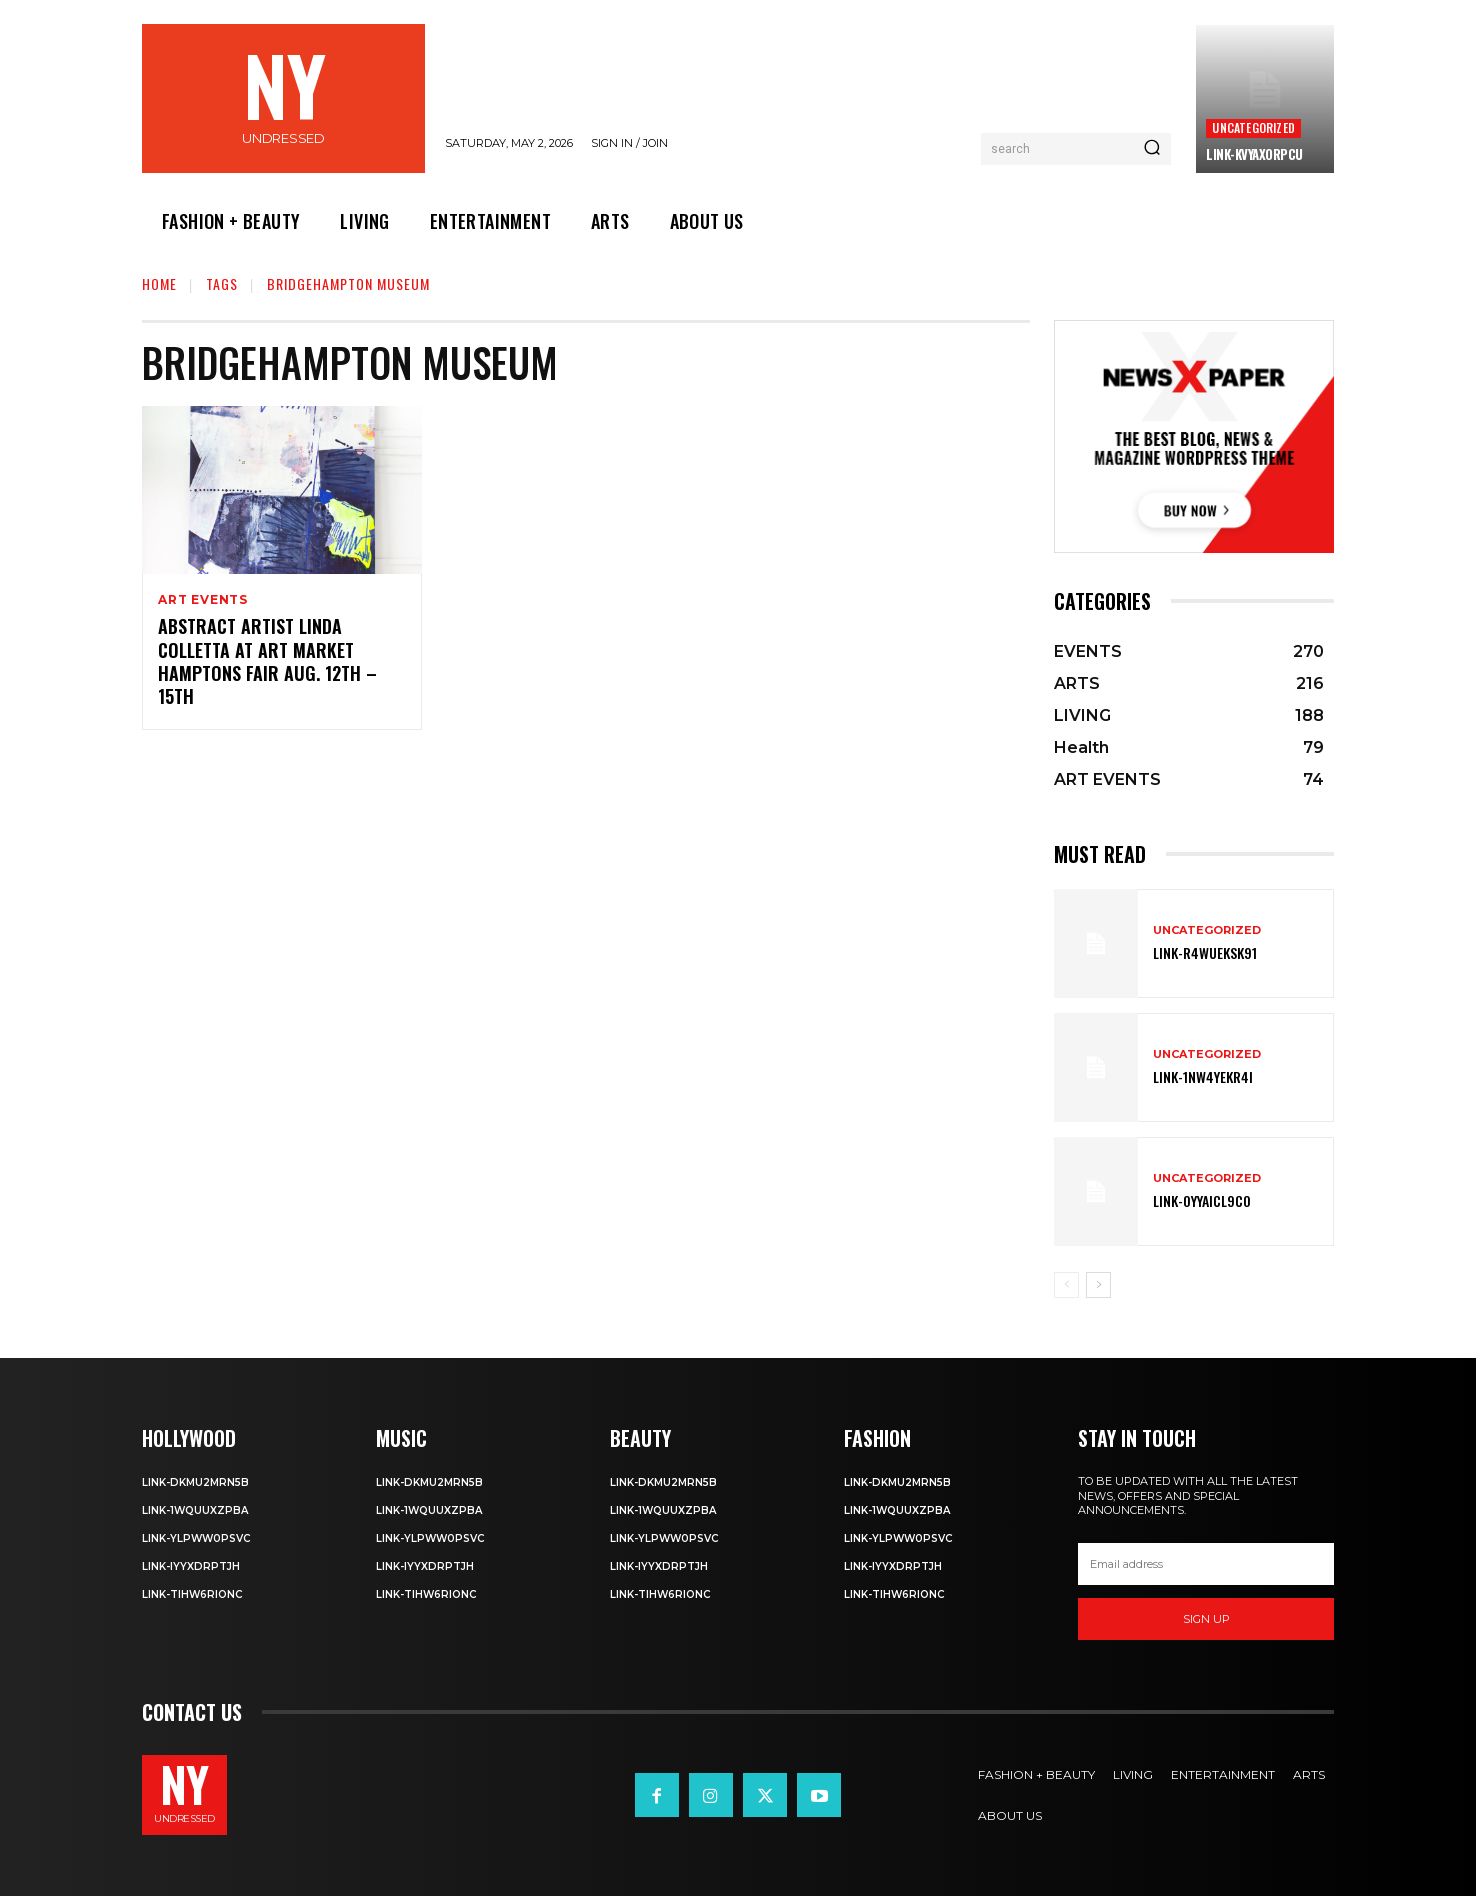 This screenshot has width=1476, height=1896. Describe the element at coordinates (1203, 1076) in the screenshot. I see `Link-1Nw4YeKr4I` at that location.